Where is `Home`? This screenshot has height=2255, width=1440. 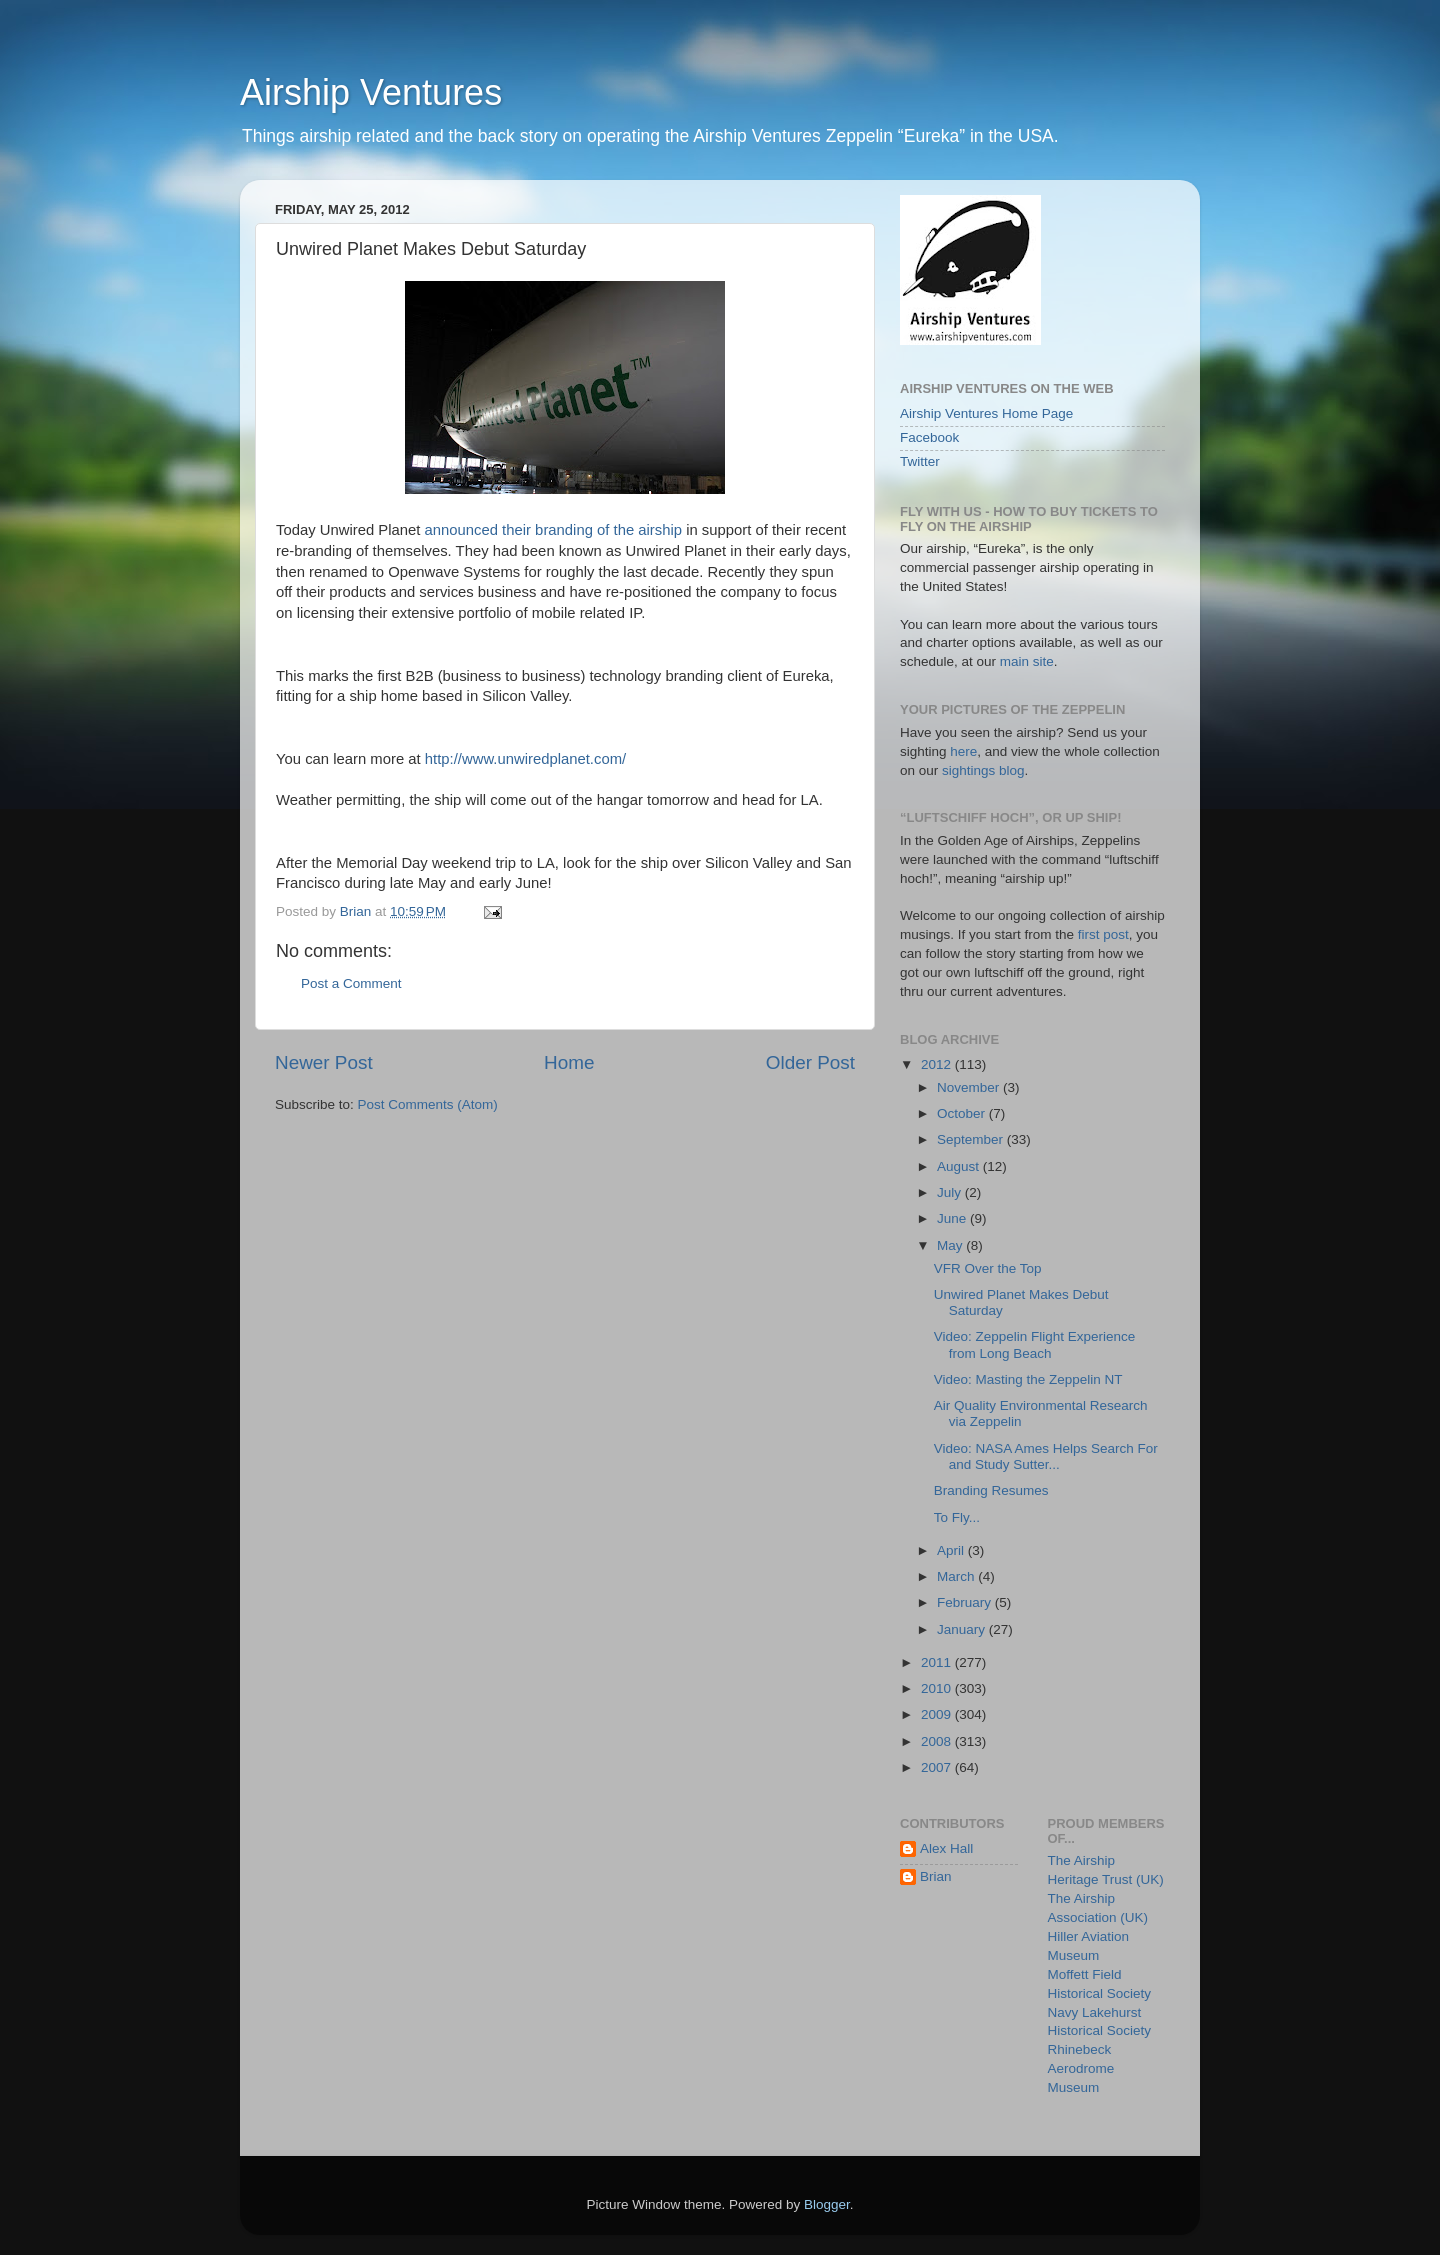 Home is located at coordinates (569, 1062).